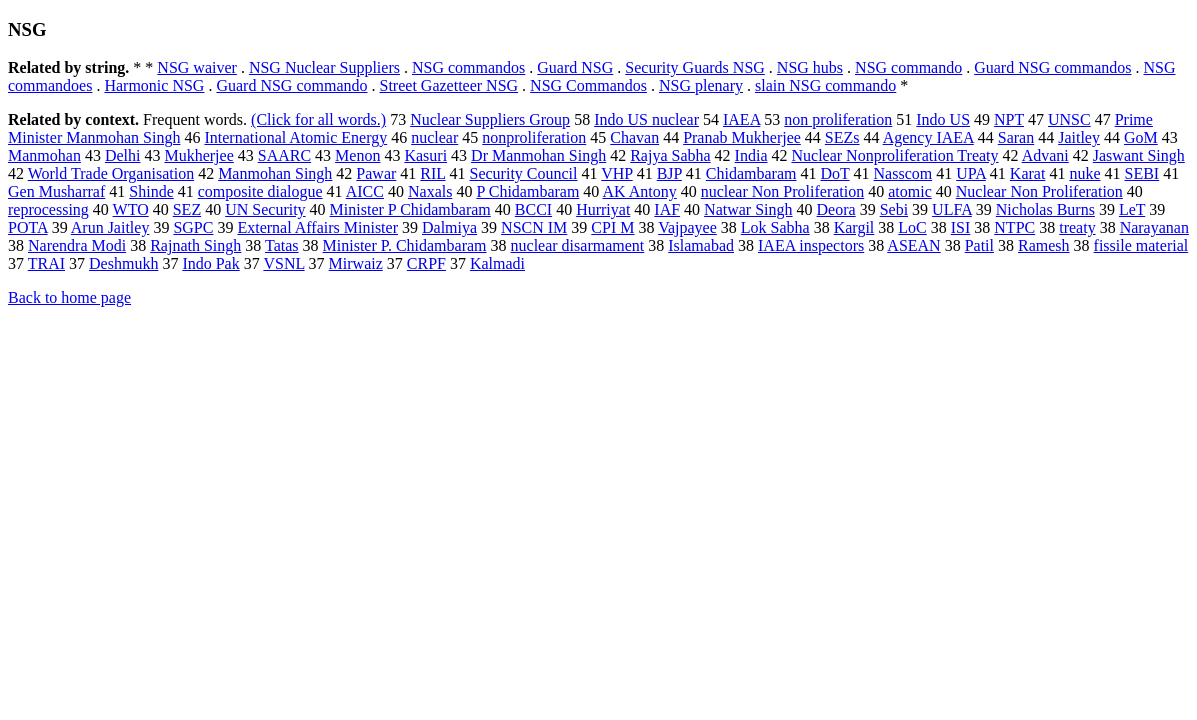 This screenshot has height=720, width=1197. I want to click on Minister P. Chidambaram, so click(405, 245).